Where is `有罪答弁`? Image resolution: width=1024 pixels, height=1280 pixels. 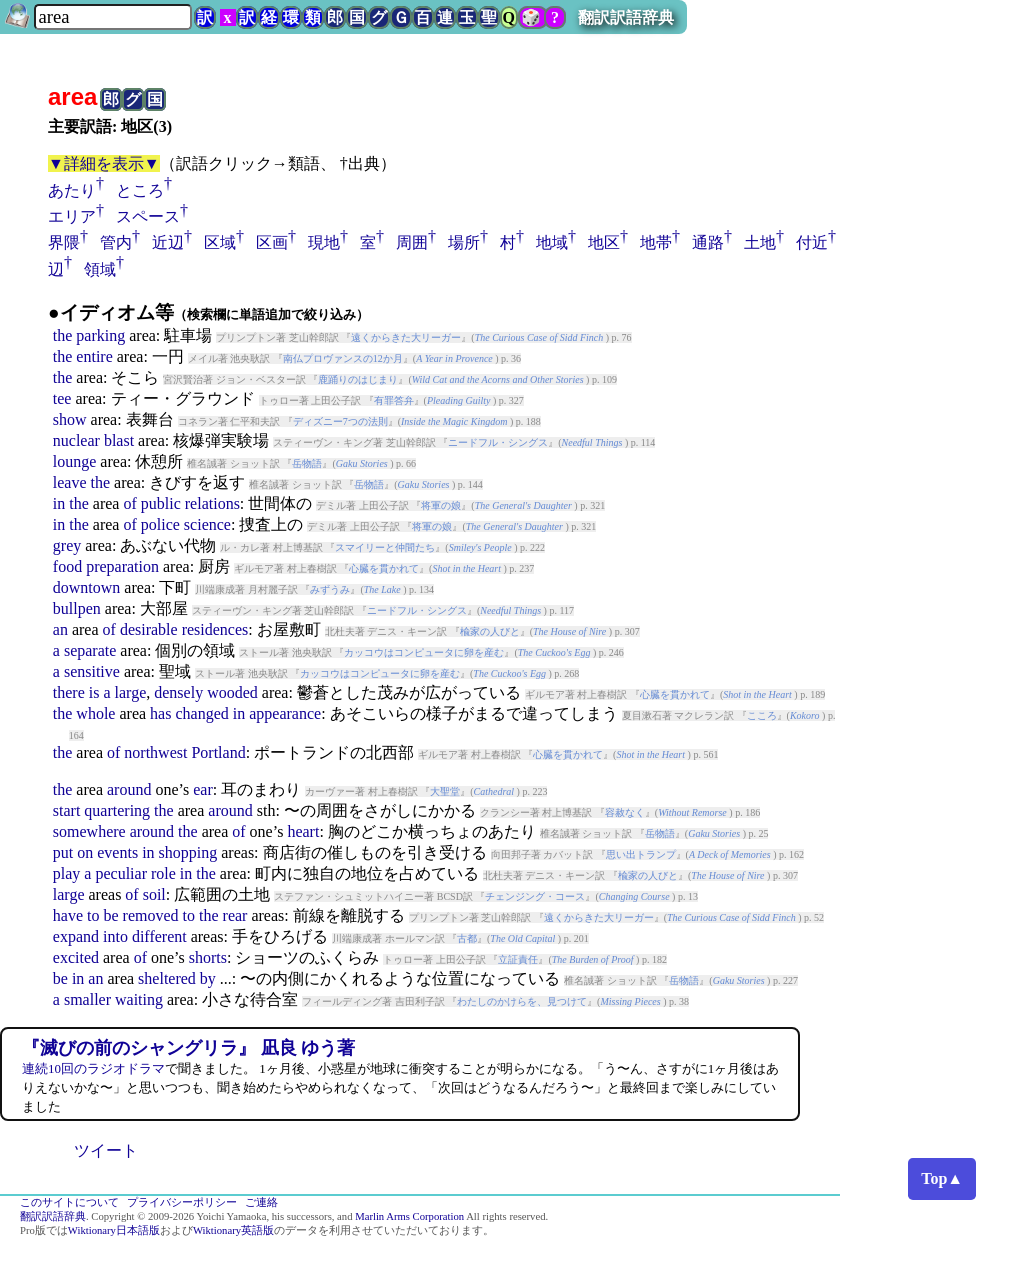 有罪答弁 is located at coordinates (394, 400).